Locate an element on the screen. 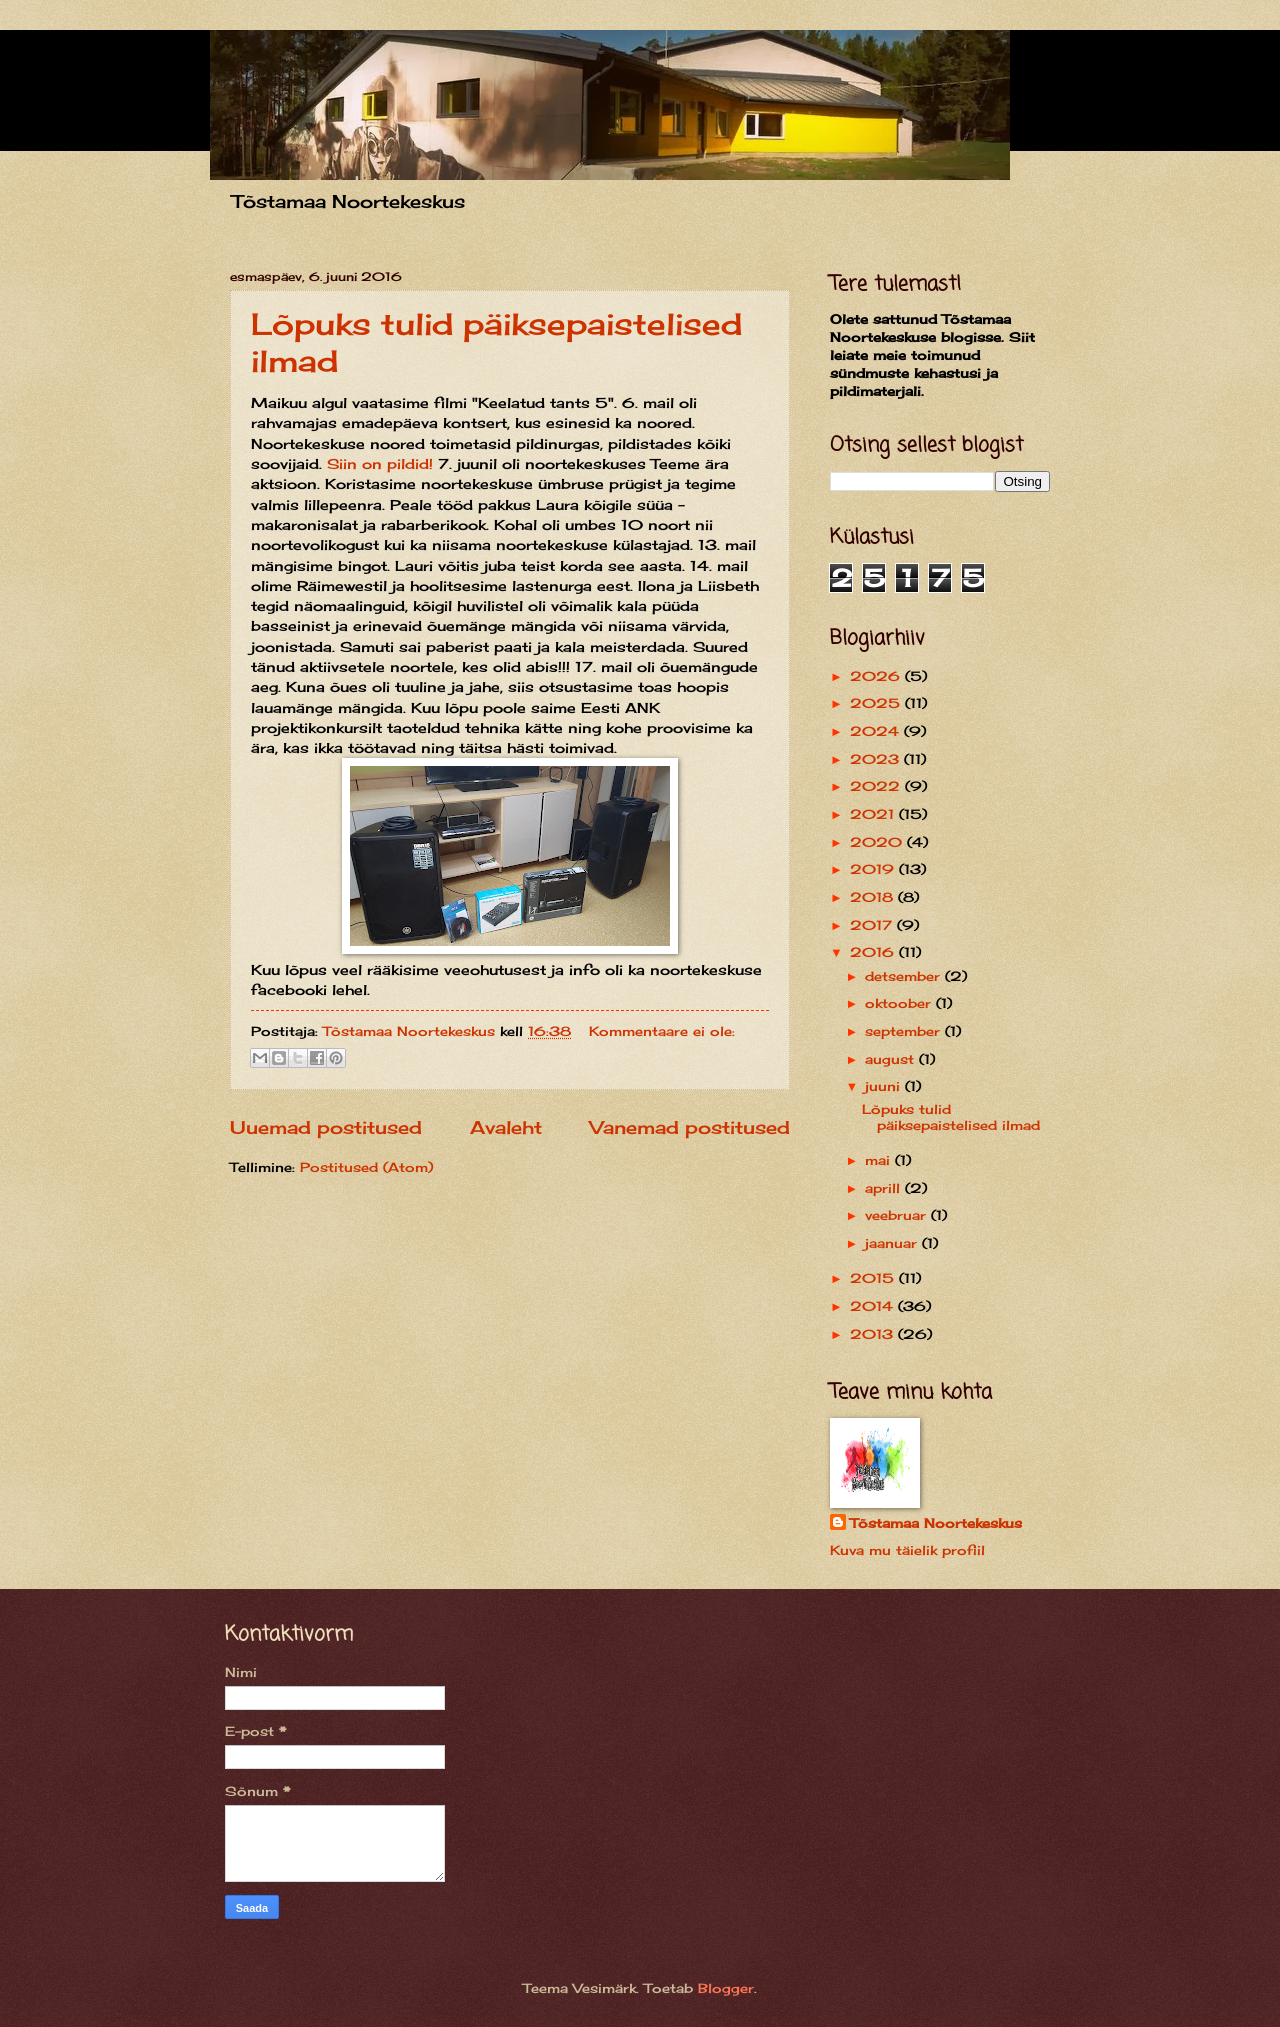 The width and height of the screenshot is (1280, 2027). 2015 is located at coordinates (874, 1278).